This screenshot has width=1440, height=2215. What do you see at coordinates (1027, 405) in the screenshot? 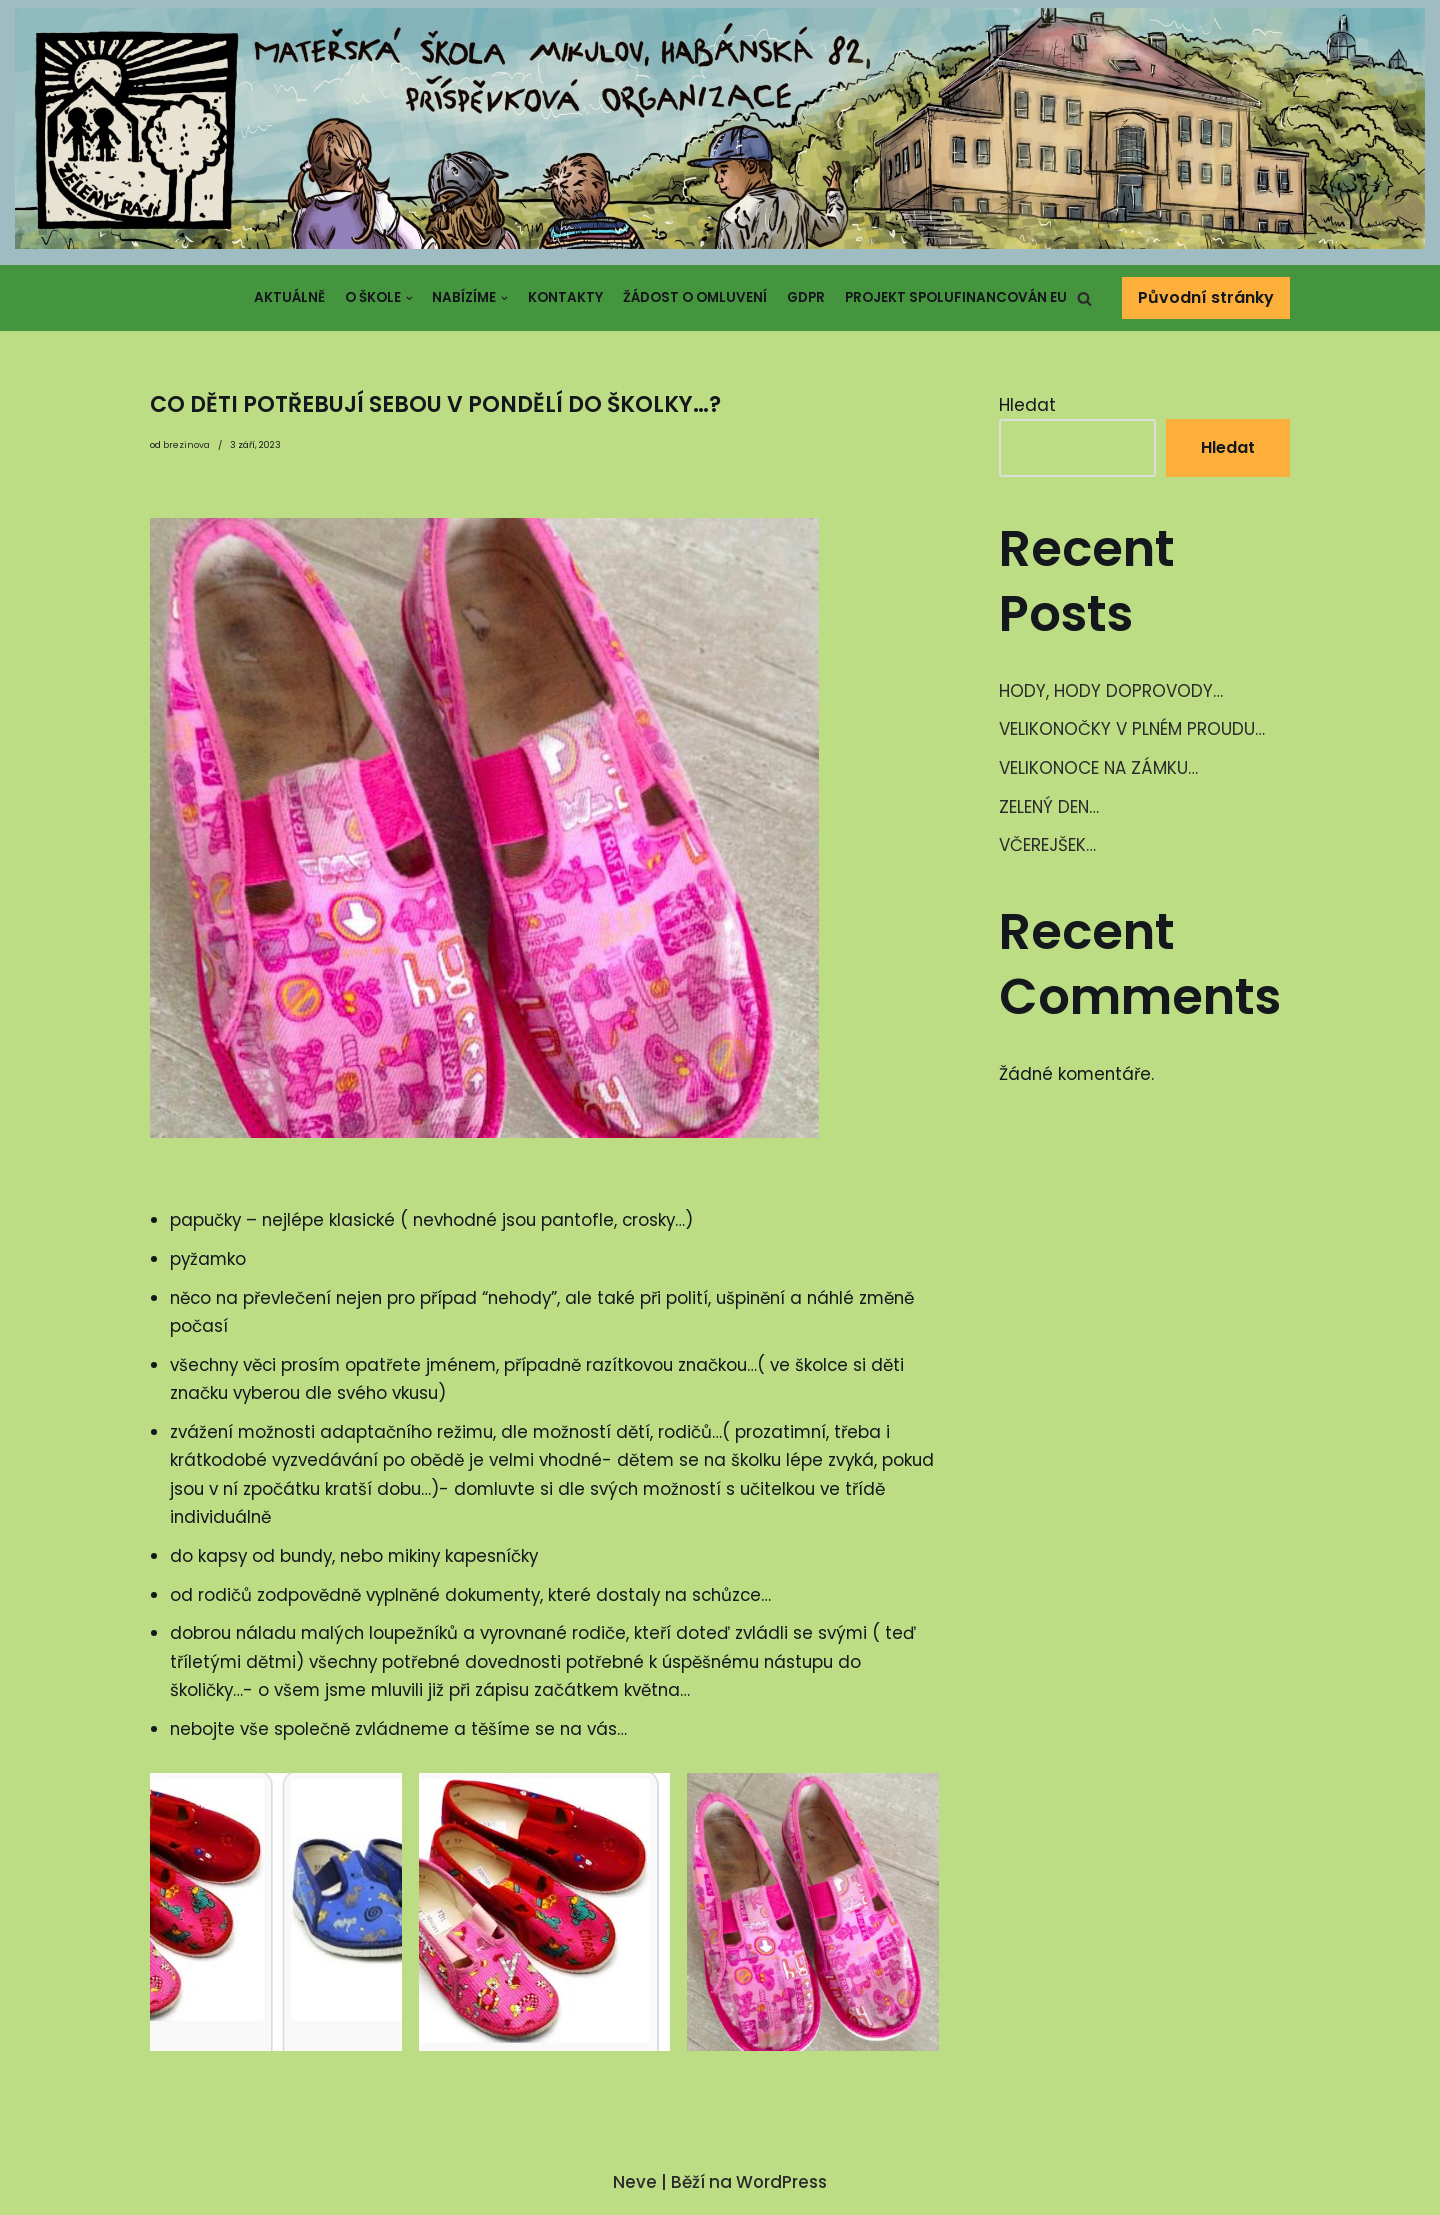
I see `Hledat` at bounding box center [1027, 405].